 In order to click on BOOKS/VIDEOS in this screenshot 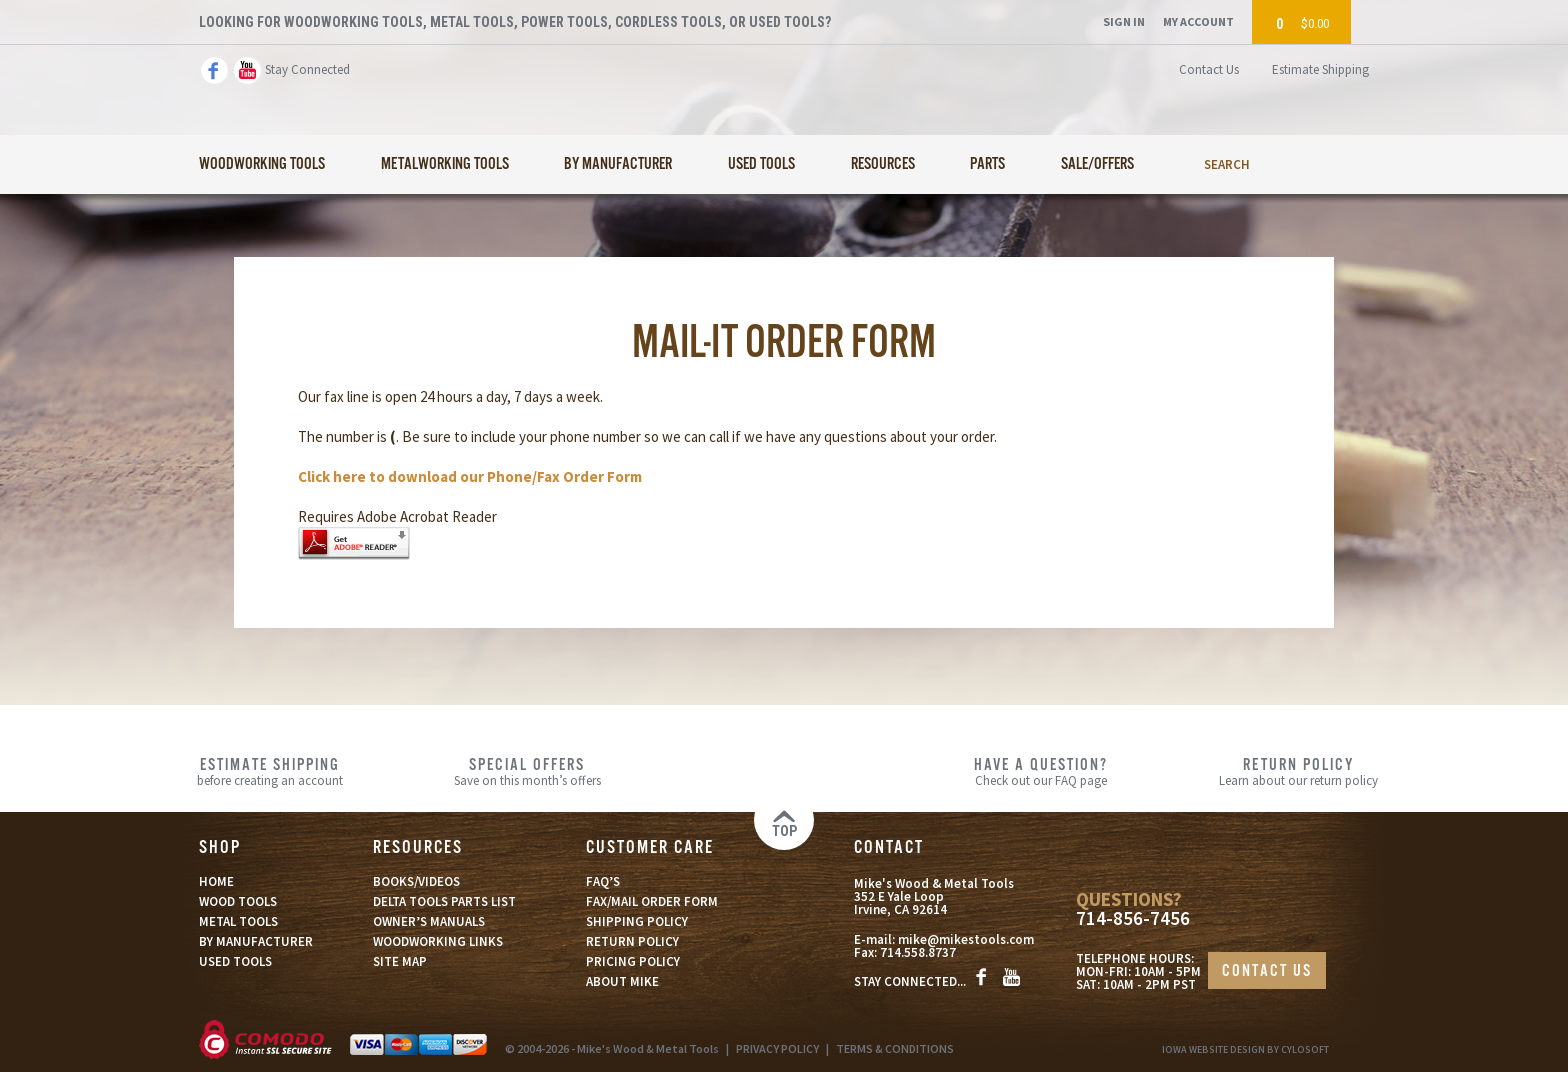, I will do `click(416, 881)`.